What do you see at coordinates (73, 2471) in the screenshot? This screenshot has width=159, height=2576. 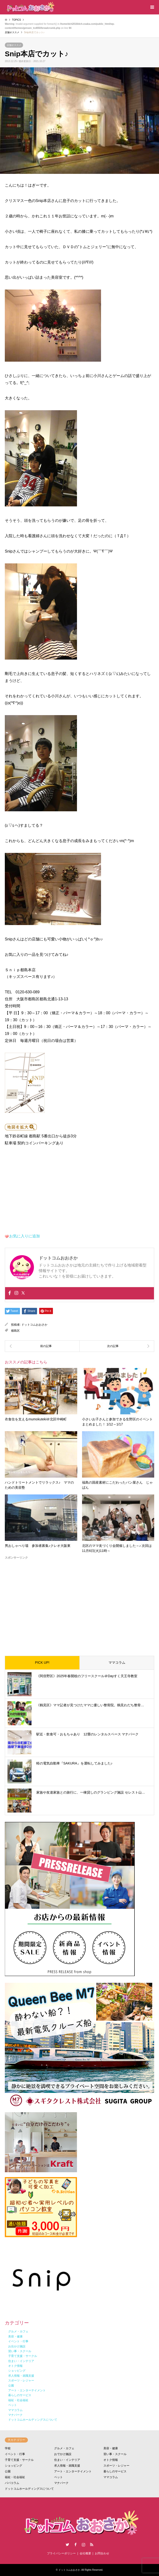 I see `アート・エンターテイメント` at bounding box center [73, 2471].